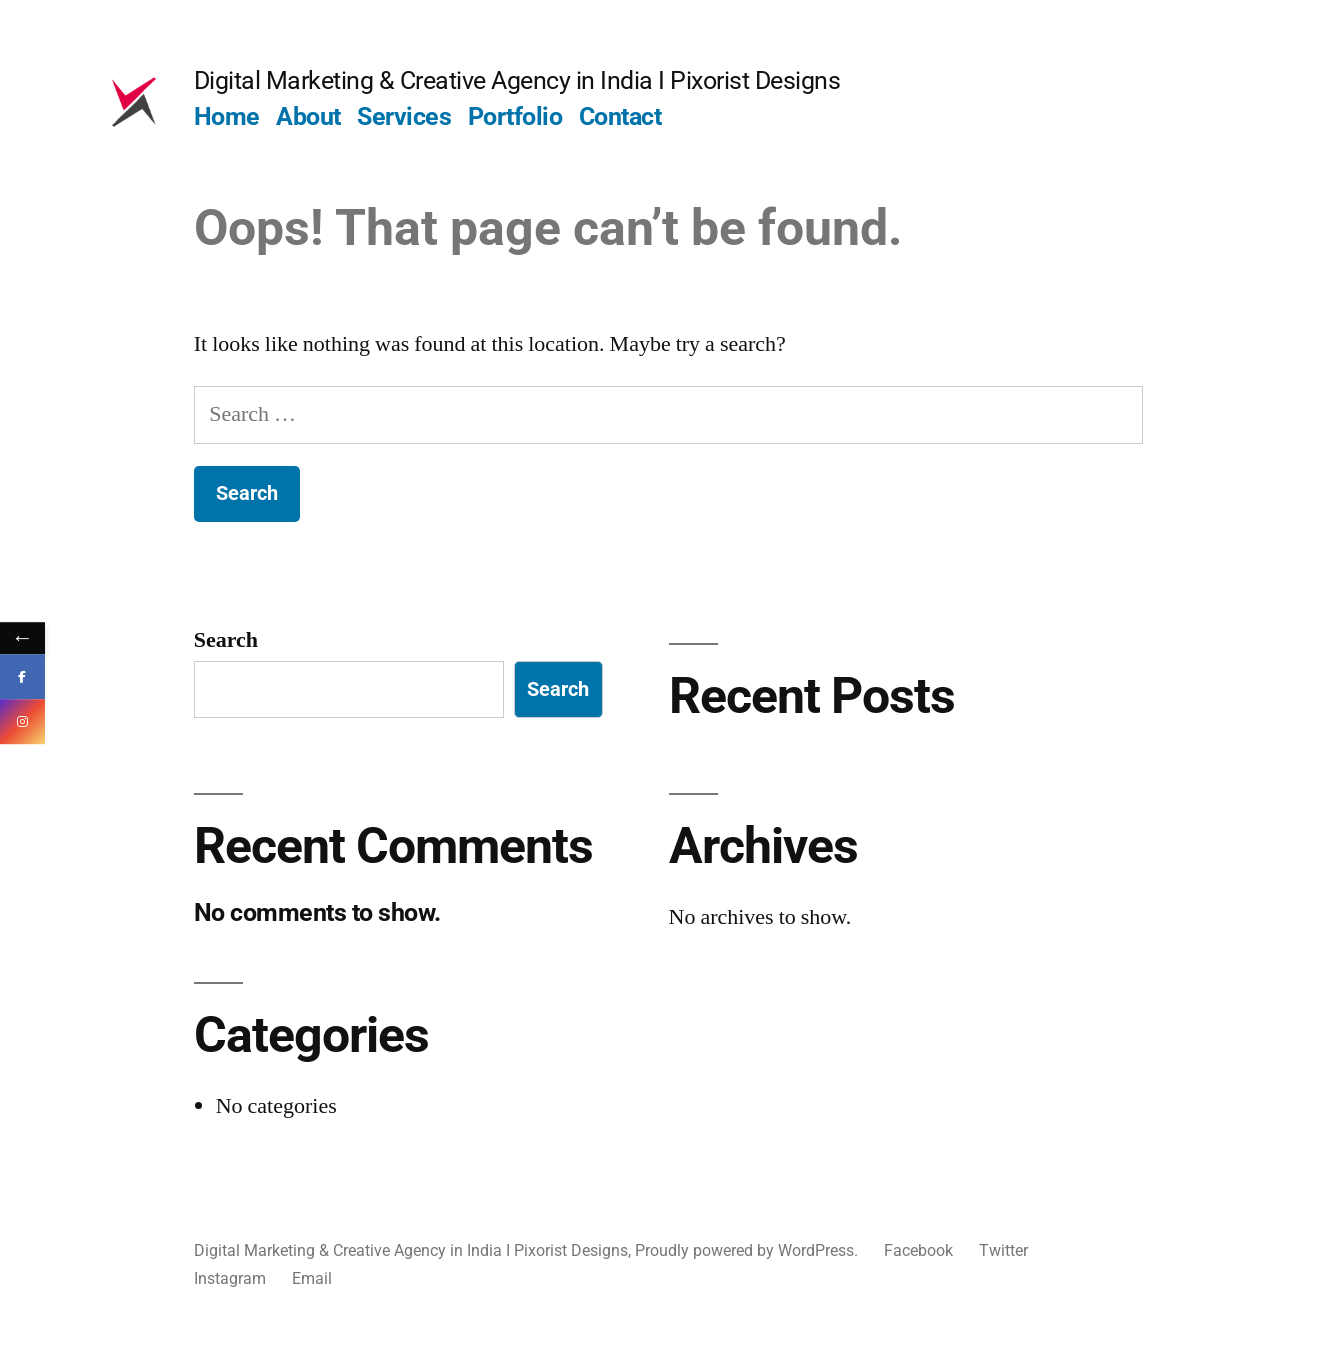 This screenshot has height=1359, width=1337. I want to click on Email, so click(312, 1278).